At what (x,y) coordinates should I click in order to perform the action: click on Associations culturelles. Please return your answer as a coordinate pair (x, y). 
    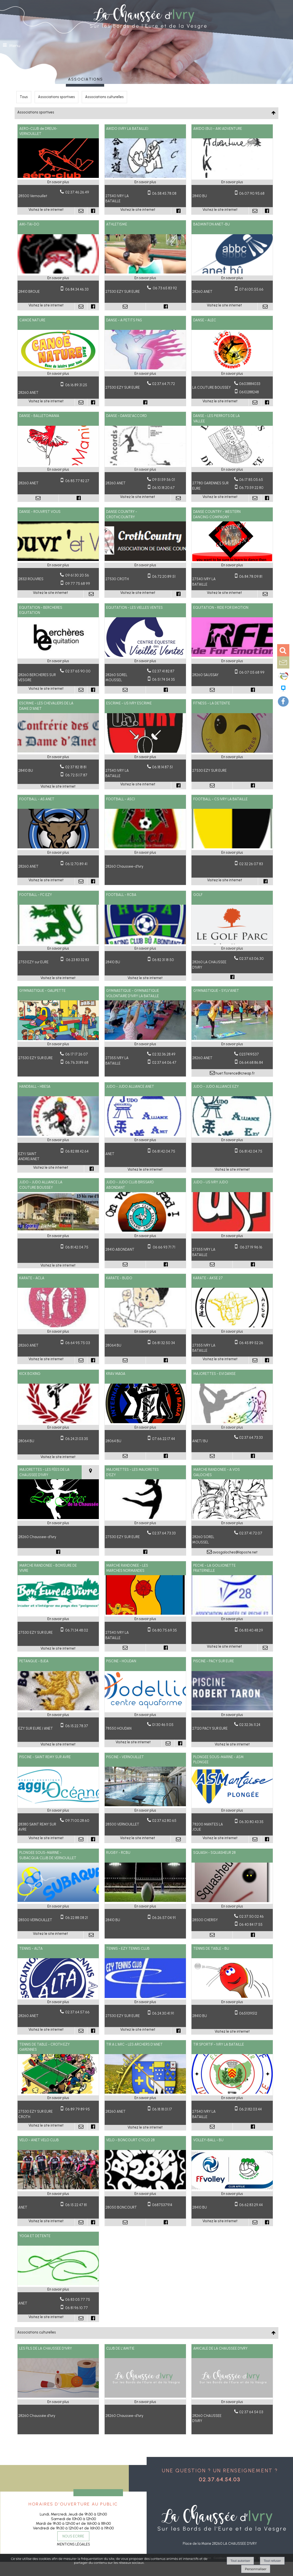
    Looking at the image, I should click on (104, 97).